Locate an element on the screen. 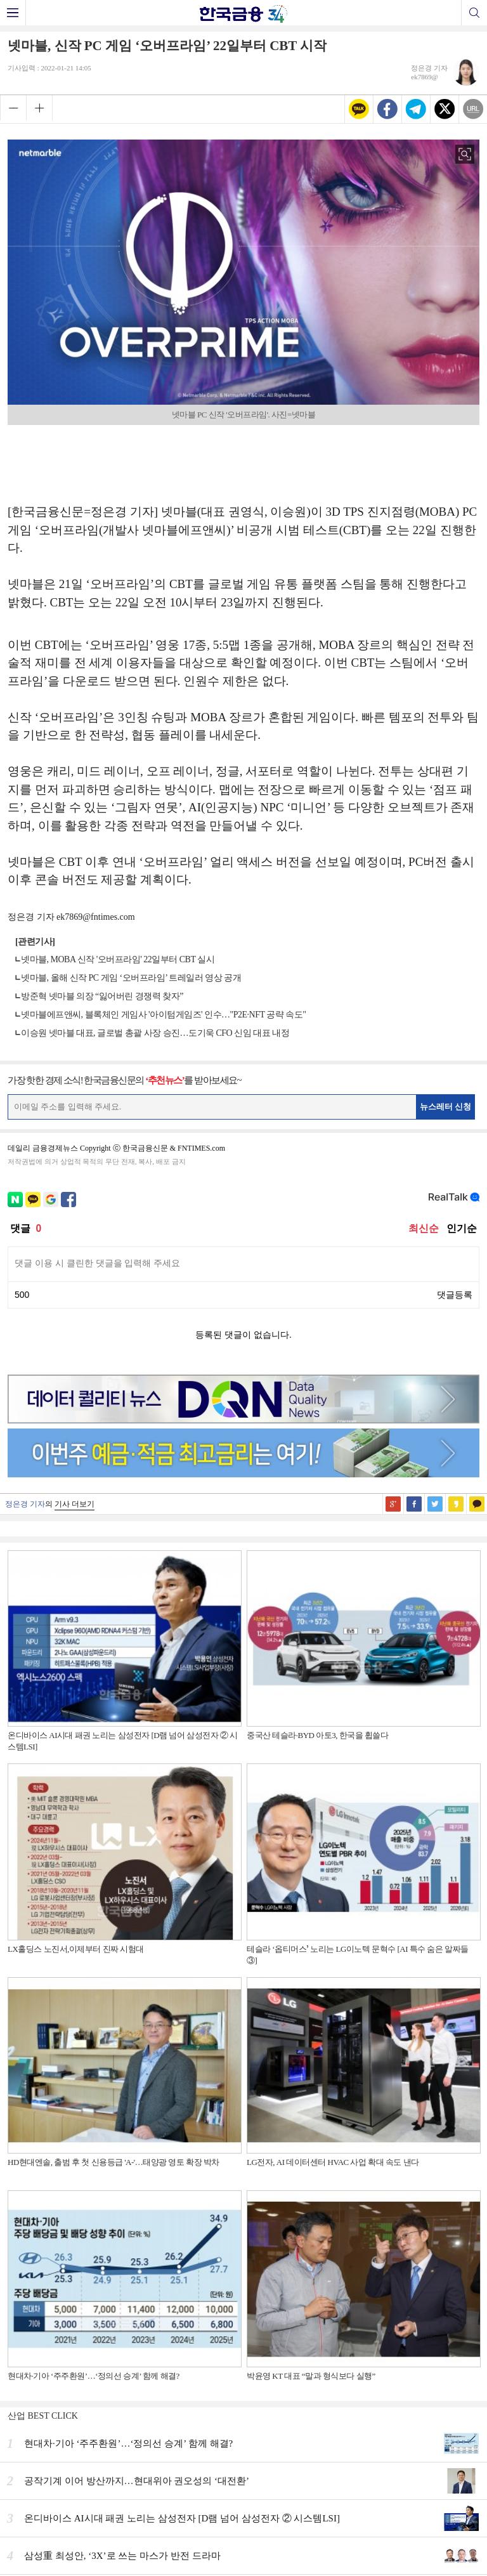  뉴스레터 신청 is located at coordinates (446, 1106).